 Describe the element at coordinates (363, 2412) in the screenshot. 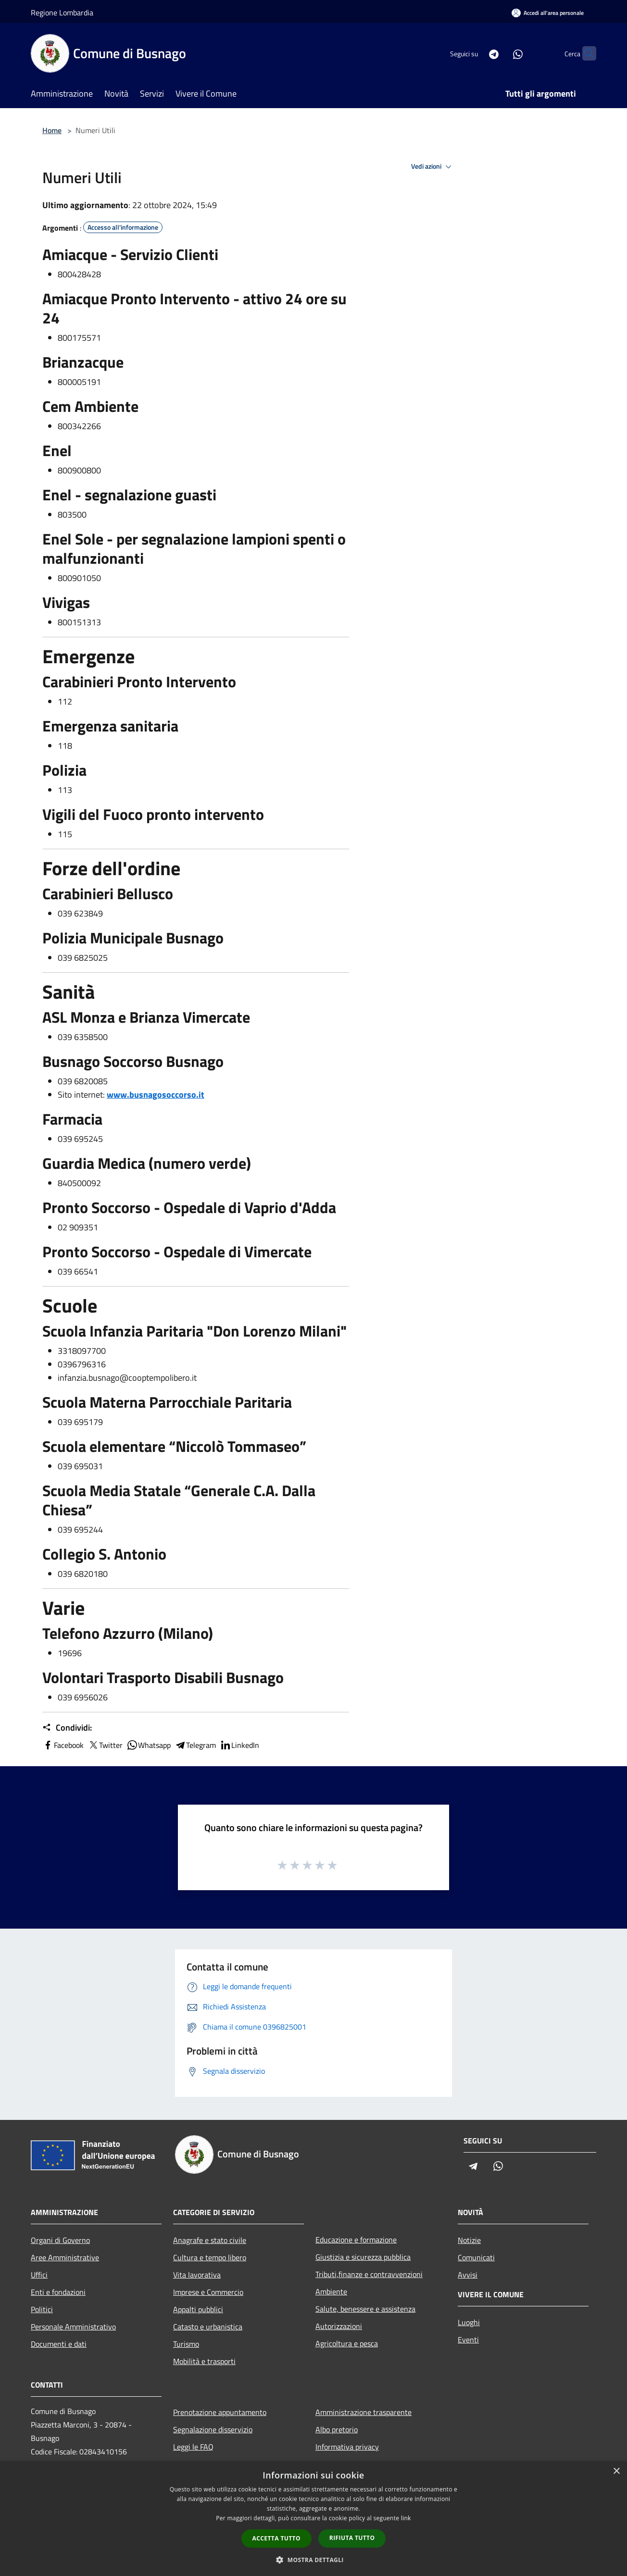

I see `Amministrazione trasparente` at that location.